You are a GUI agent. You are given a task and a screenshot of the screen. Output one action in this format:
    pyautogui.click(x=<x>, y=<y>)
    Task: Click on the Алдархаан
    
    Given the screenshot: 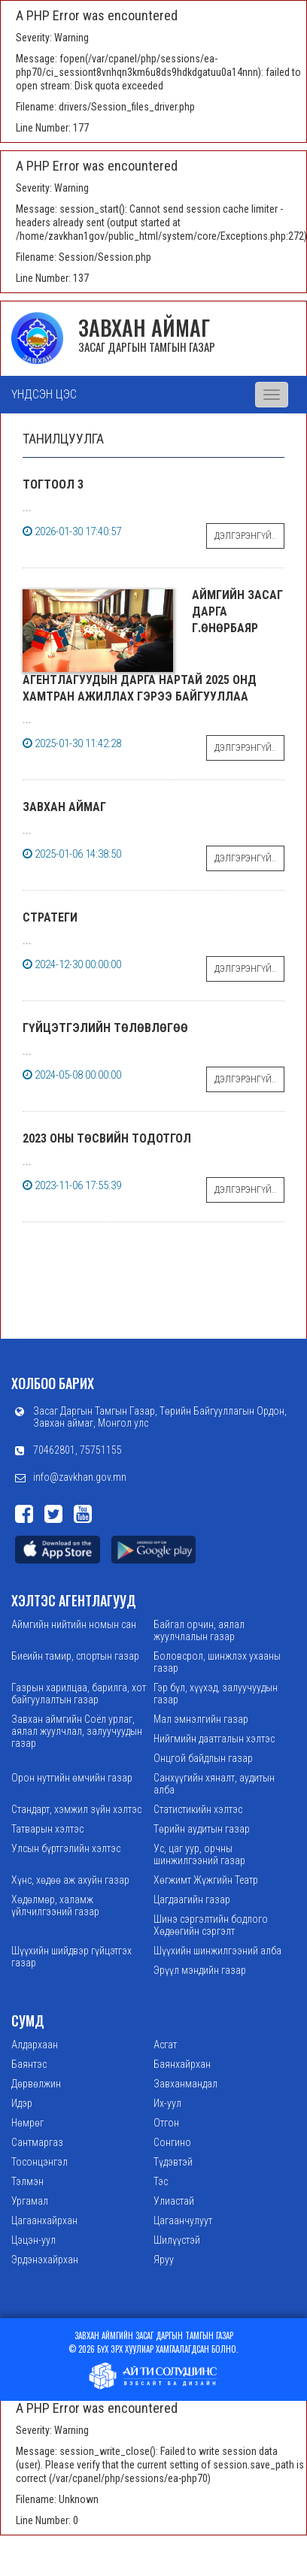 What is the action you would take?
    pyautogui.click(x=34, y=2045)
    